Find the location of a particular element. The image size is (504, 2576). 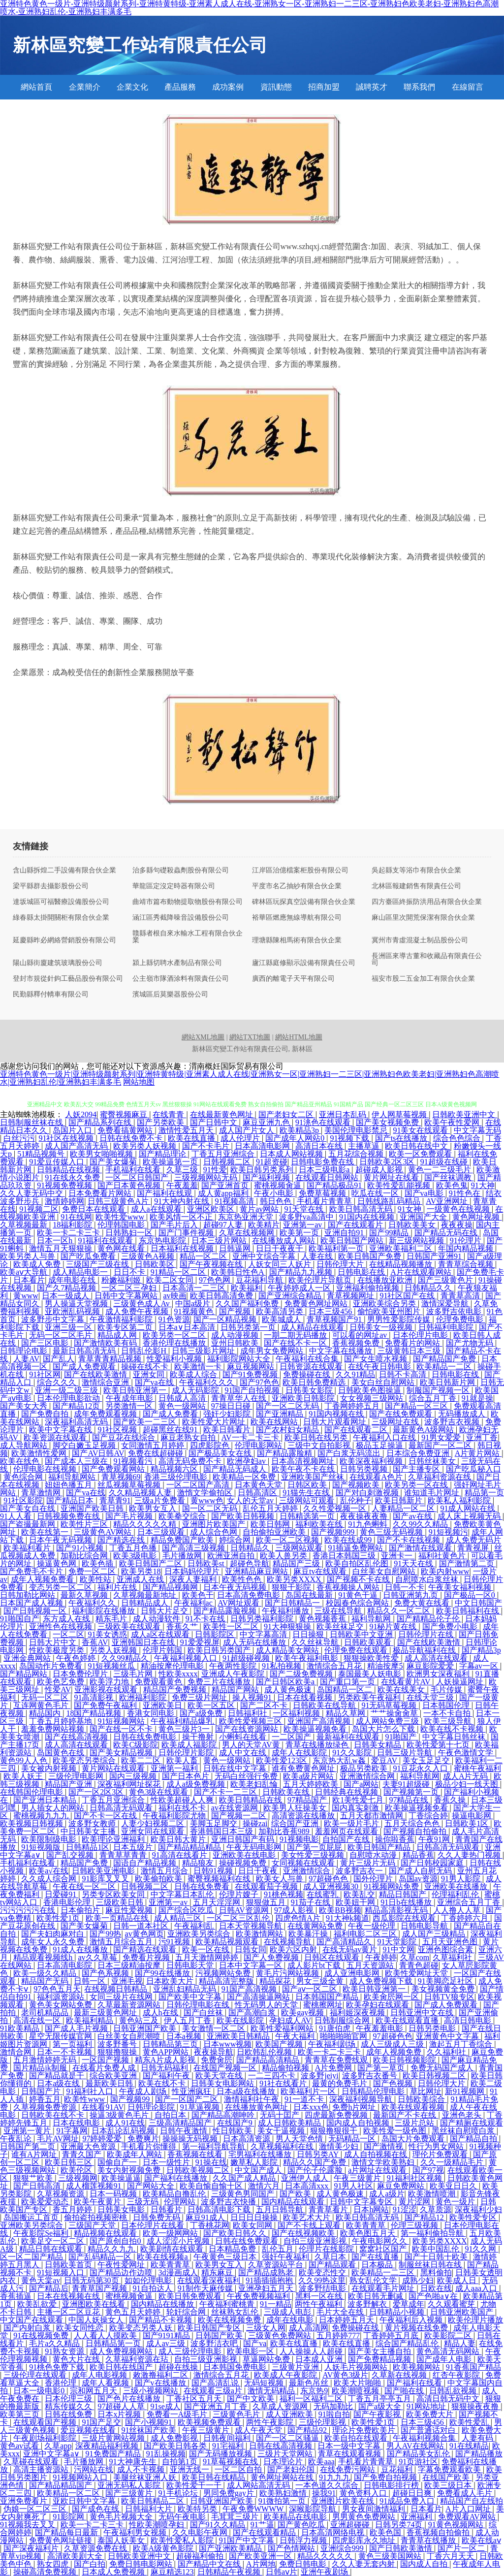

国产精品中文在线 is located at coordinates (210, 2564).